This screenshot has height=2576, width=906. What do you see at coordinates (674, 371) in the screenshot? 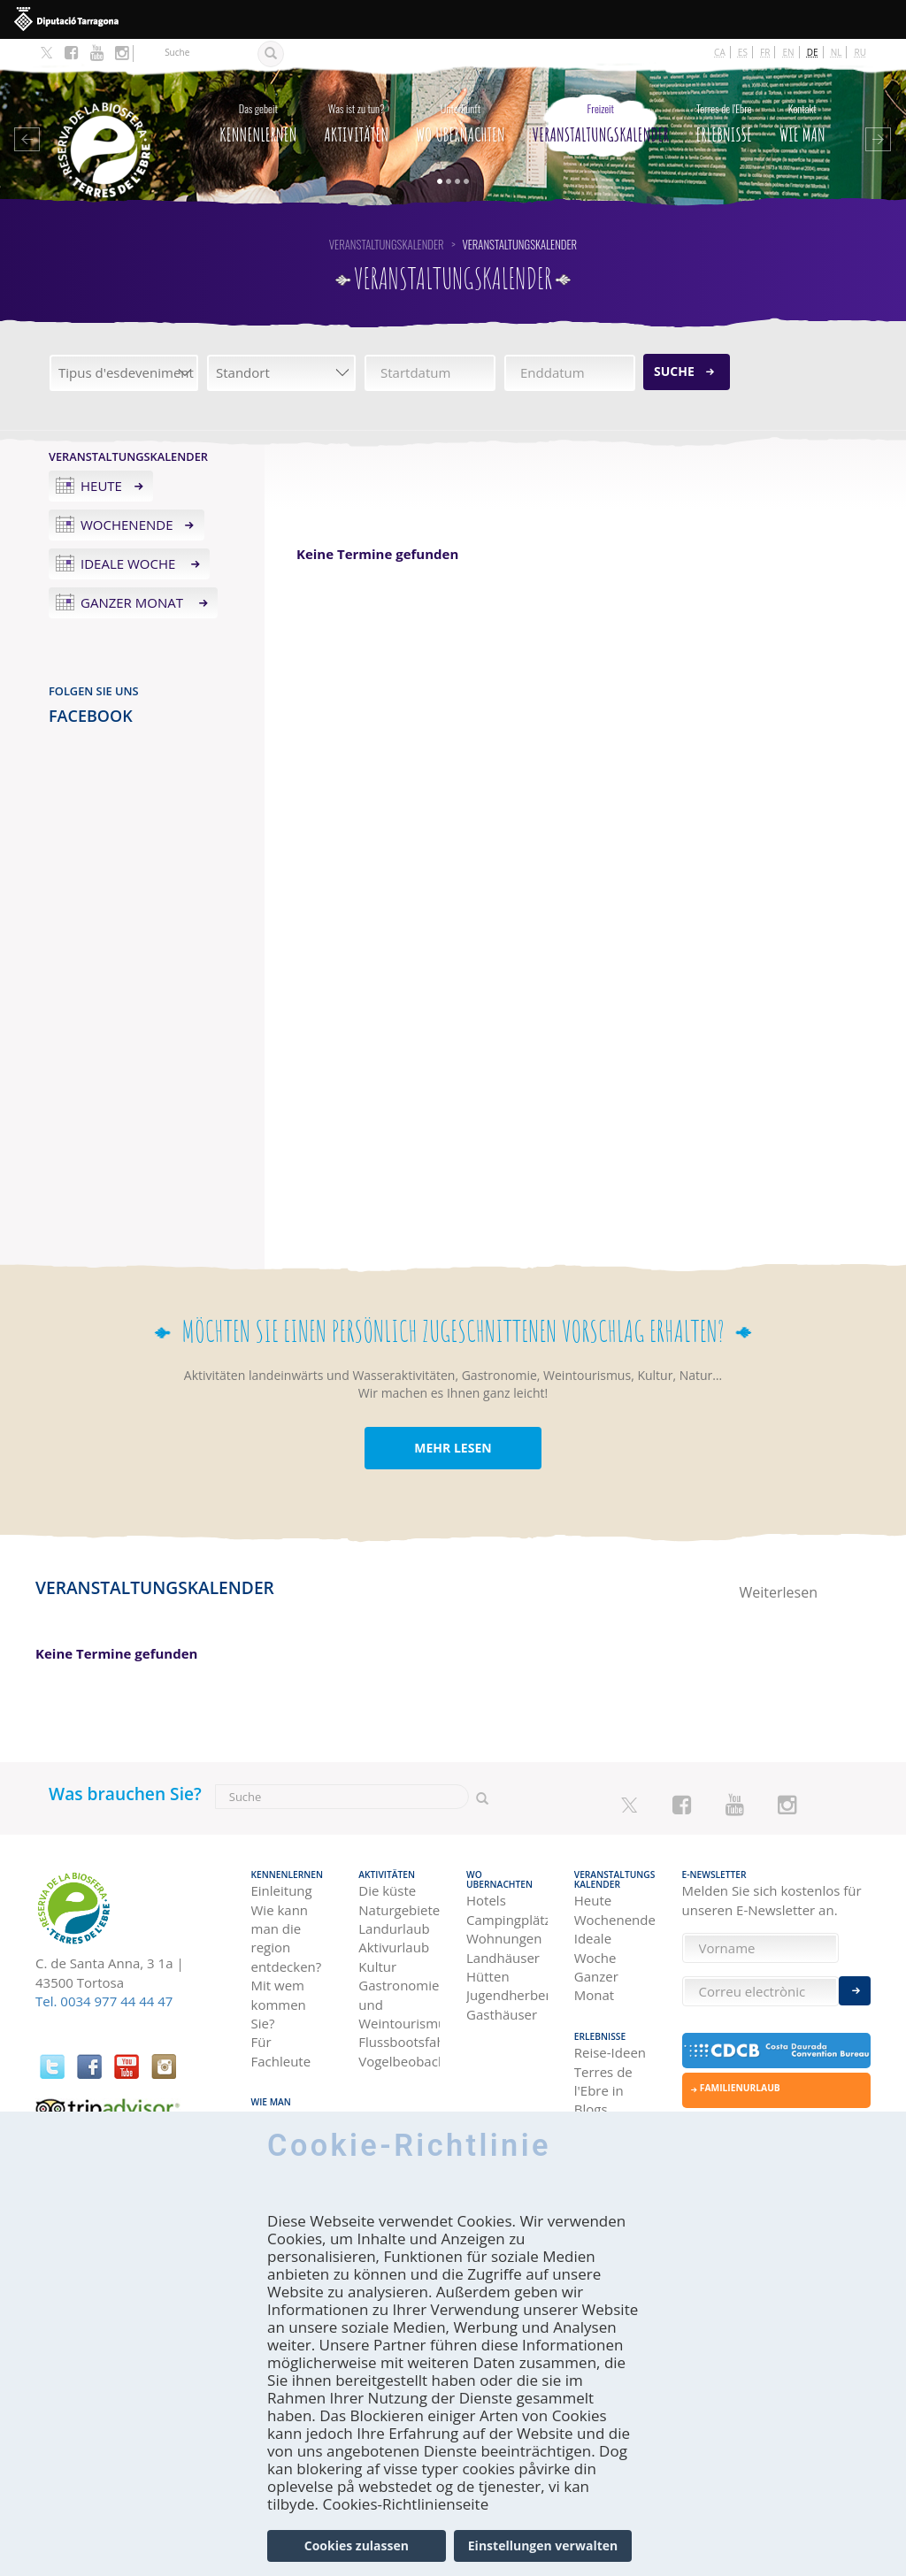
I see `Suche` at bounding box center [674, 371].